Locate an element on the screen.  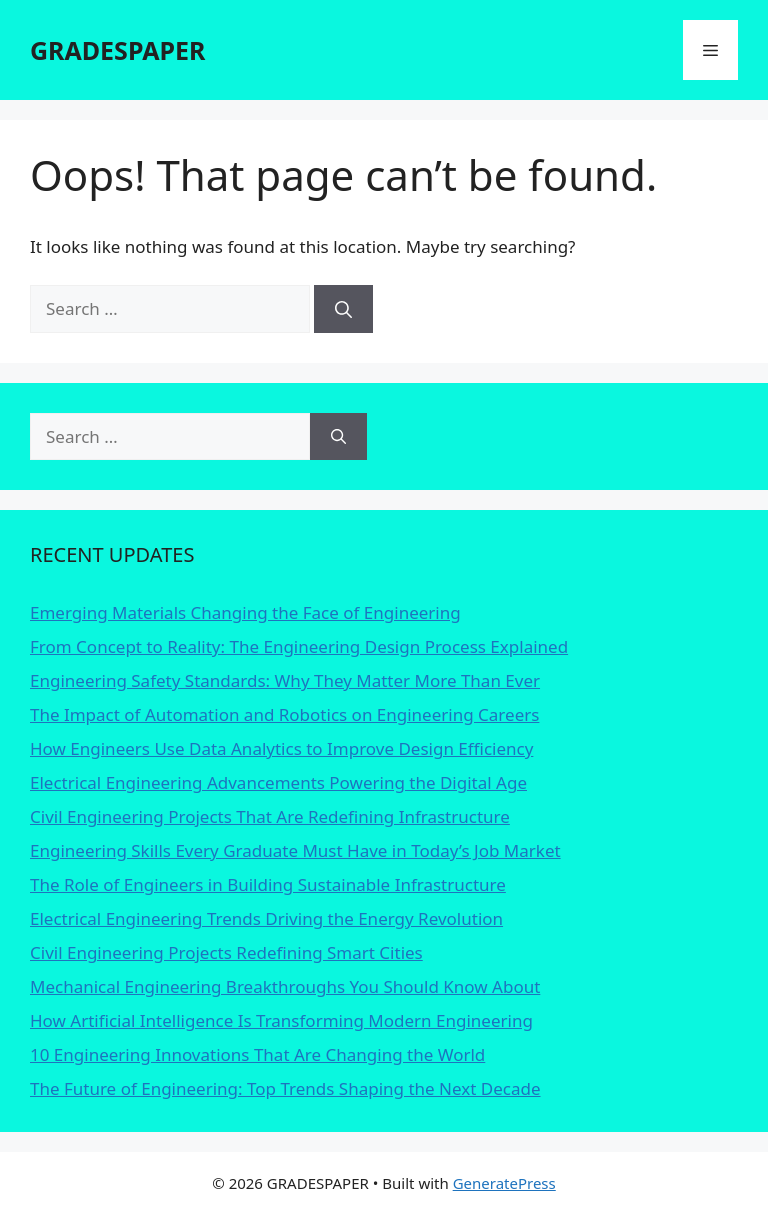
Civil Engineering Projects That Are Redefining Infrastructure is located at coordinates (270, 816).